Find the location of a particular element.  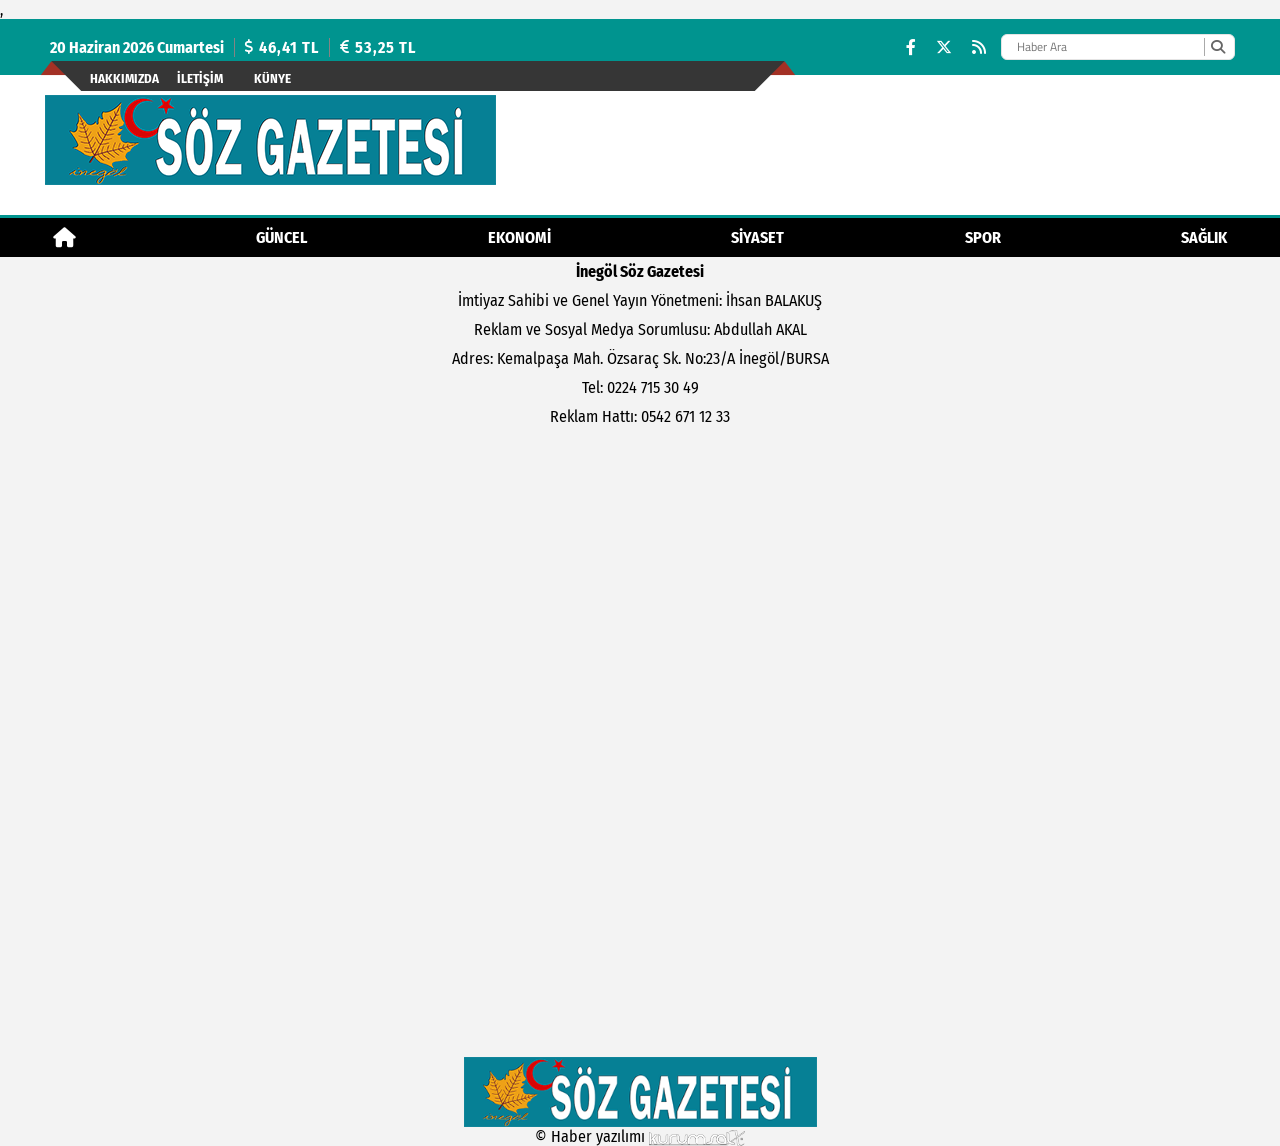

[Facebook] is located at coordinates (911, 47).